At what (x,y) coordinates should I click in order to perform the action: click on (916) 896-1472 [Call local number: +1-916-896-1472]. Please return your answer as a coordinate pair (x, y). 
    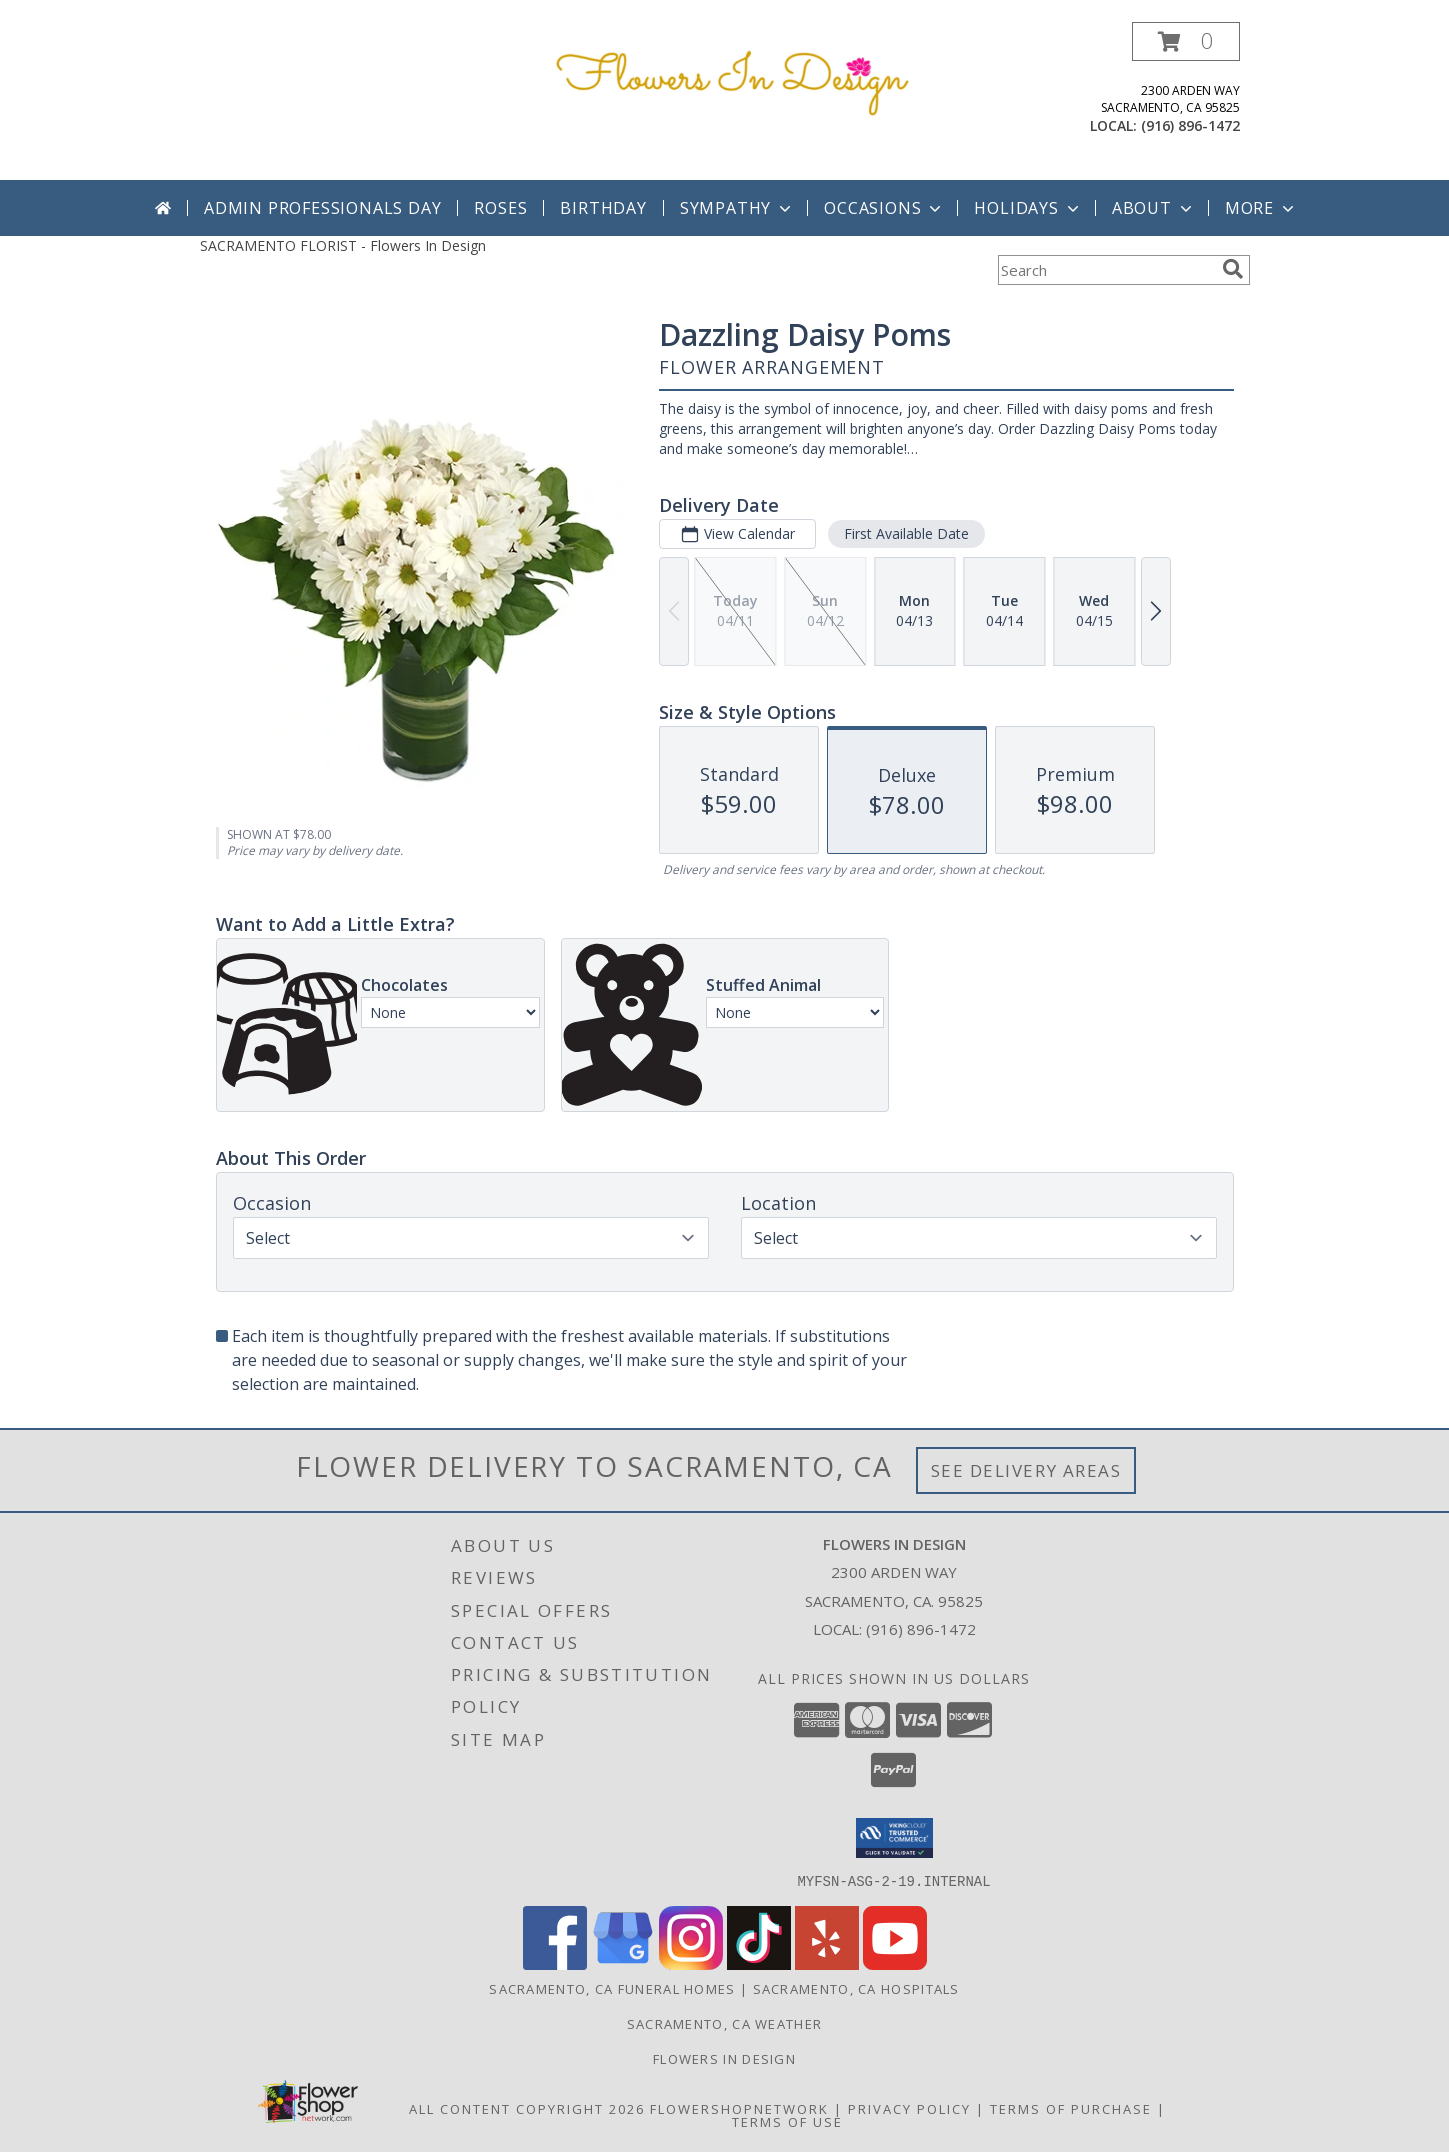
    Looking at the image, I should click on (1190, 125).